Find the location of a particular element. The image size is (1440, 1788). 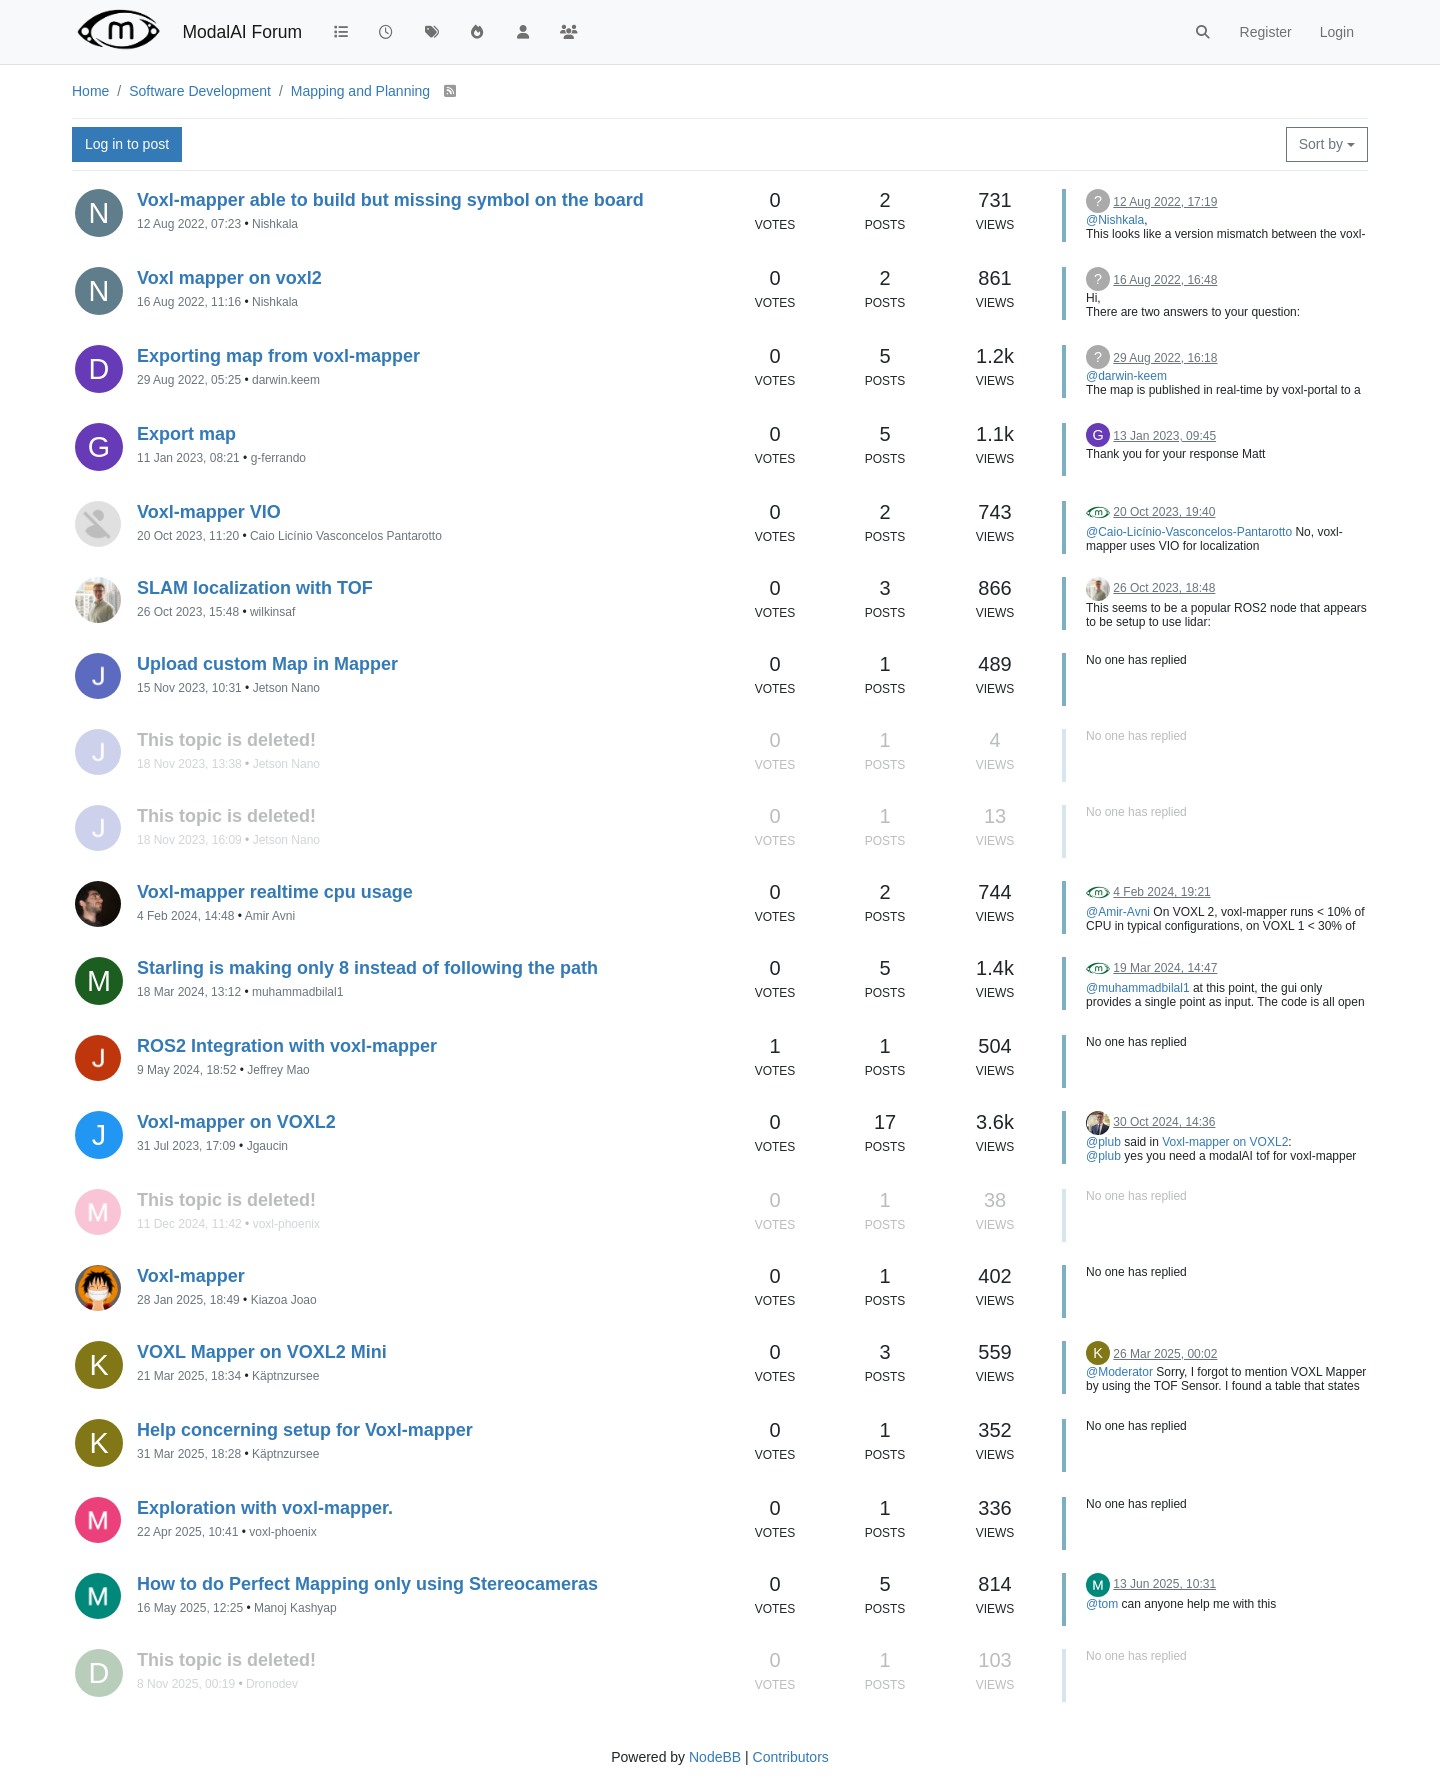

Log in to post is located at coordinates (127, 144).